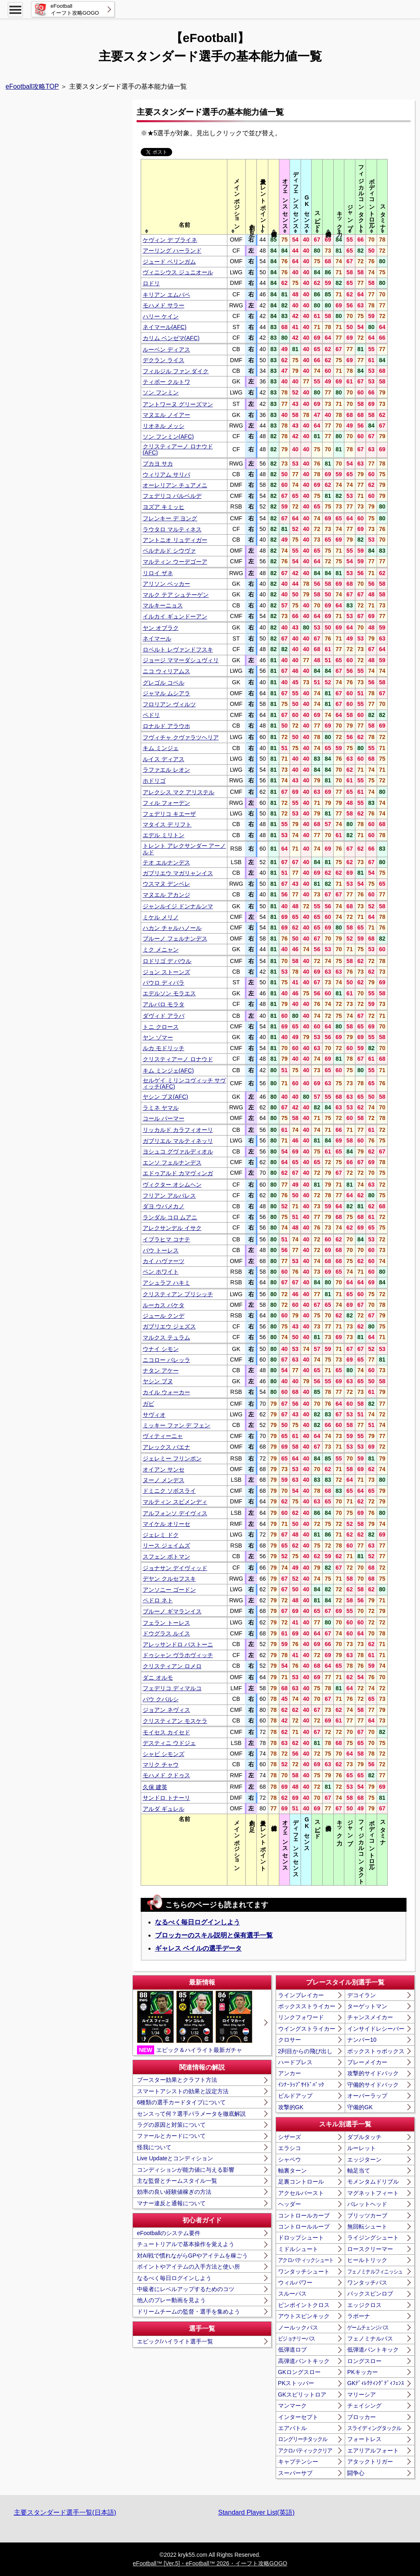  I want to click on デクラン ライス, so click(163, 360).